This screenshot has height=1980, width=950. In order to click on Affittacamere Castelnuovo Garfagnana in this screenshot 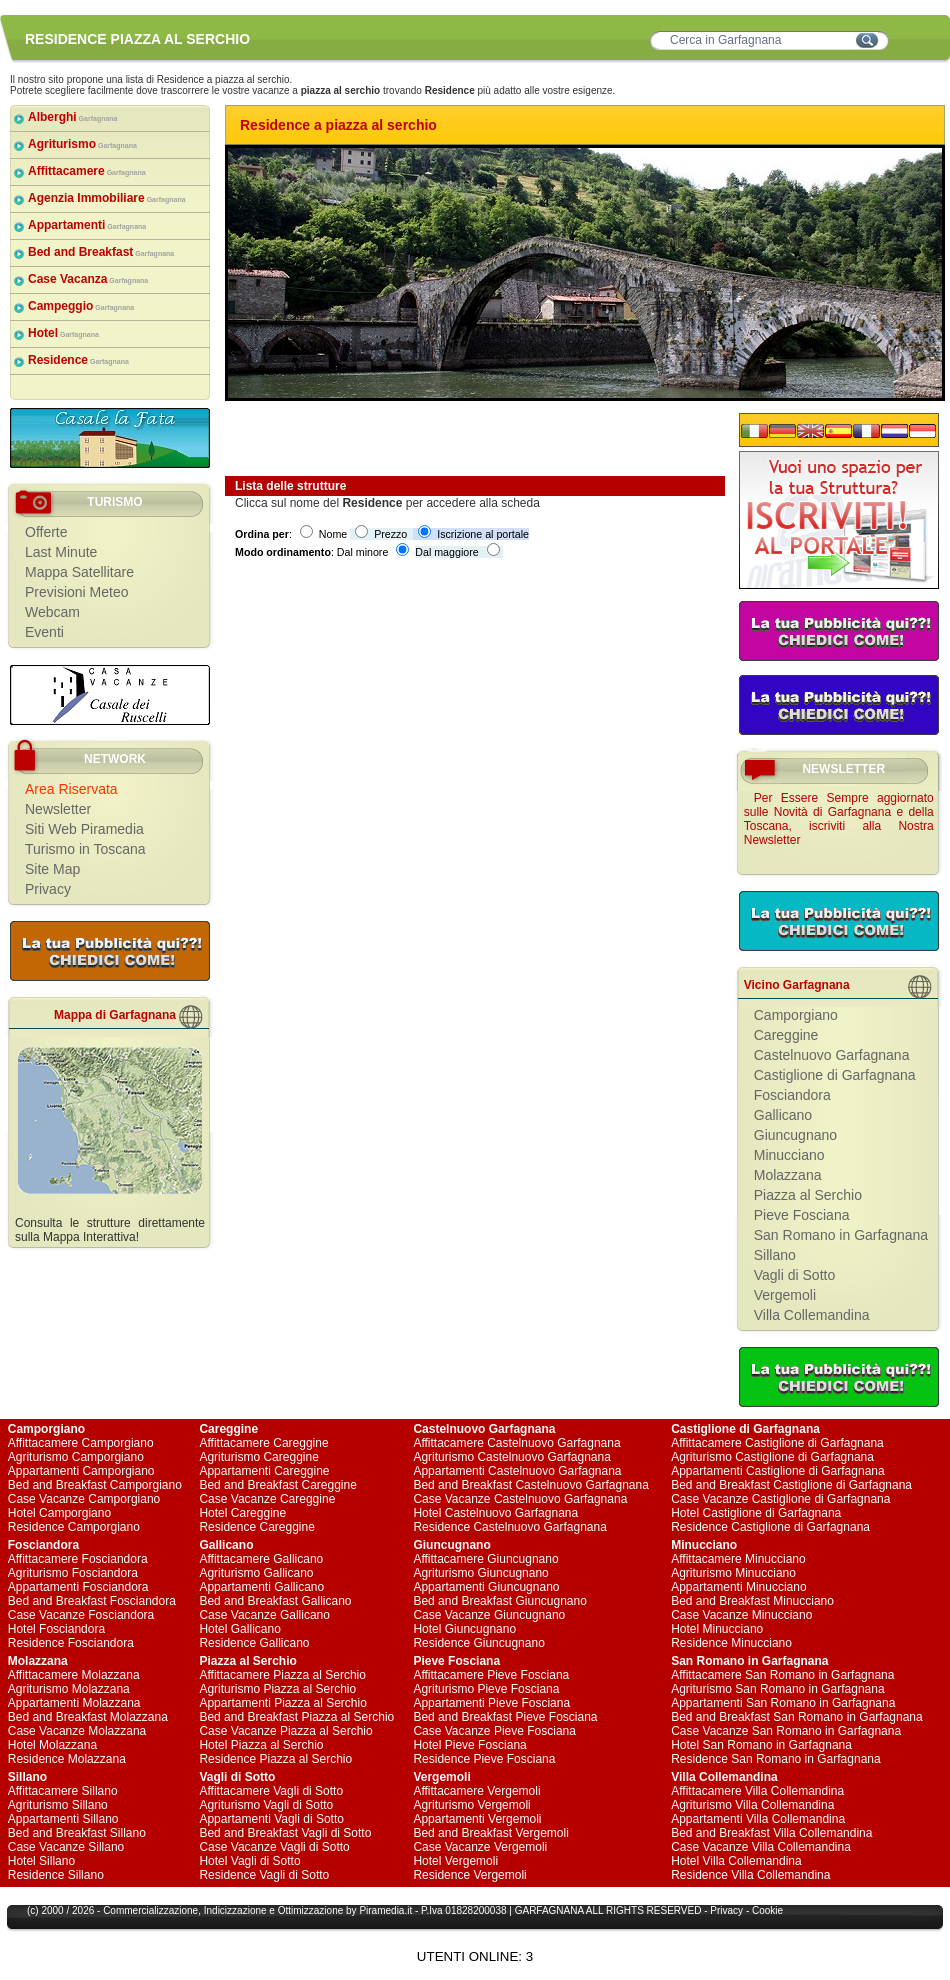, I will do `click(516, 1443)`.